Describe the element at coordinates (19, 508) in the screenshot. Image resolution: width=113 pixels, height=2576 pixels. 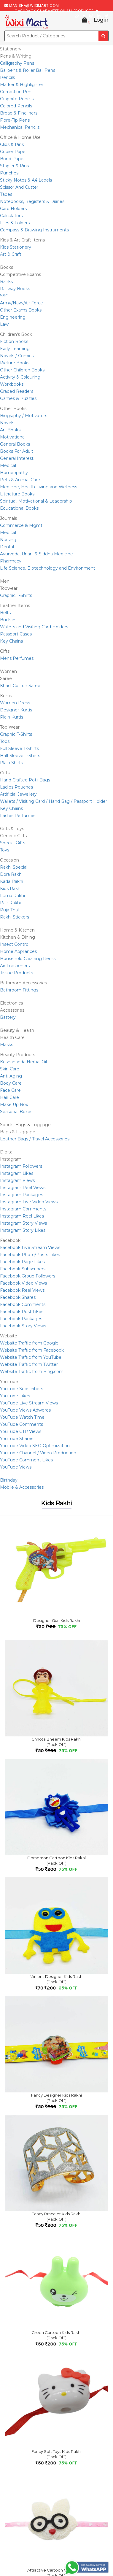
I see `Educational Books` at that location.